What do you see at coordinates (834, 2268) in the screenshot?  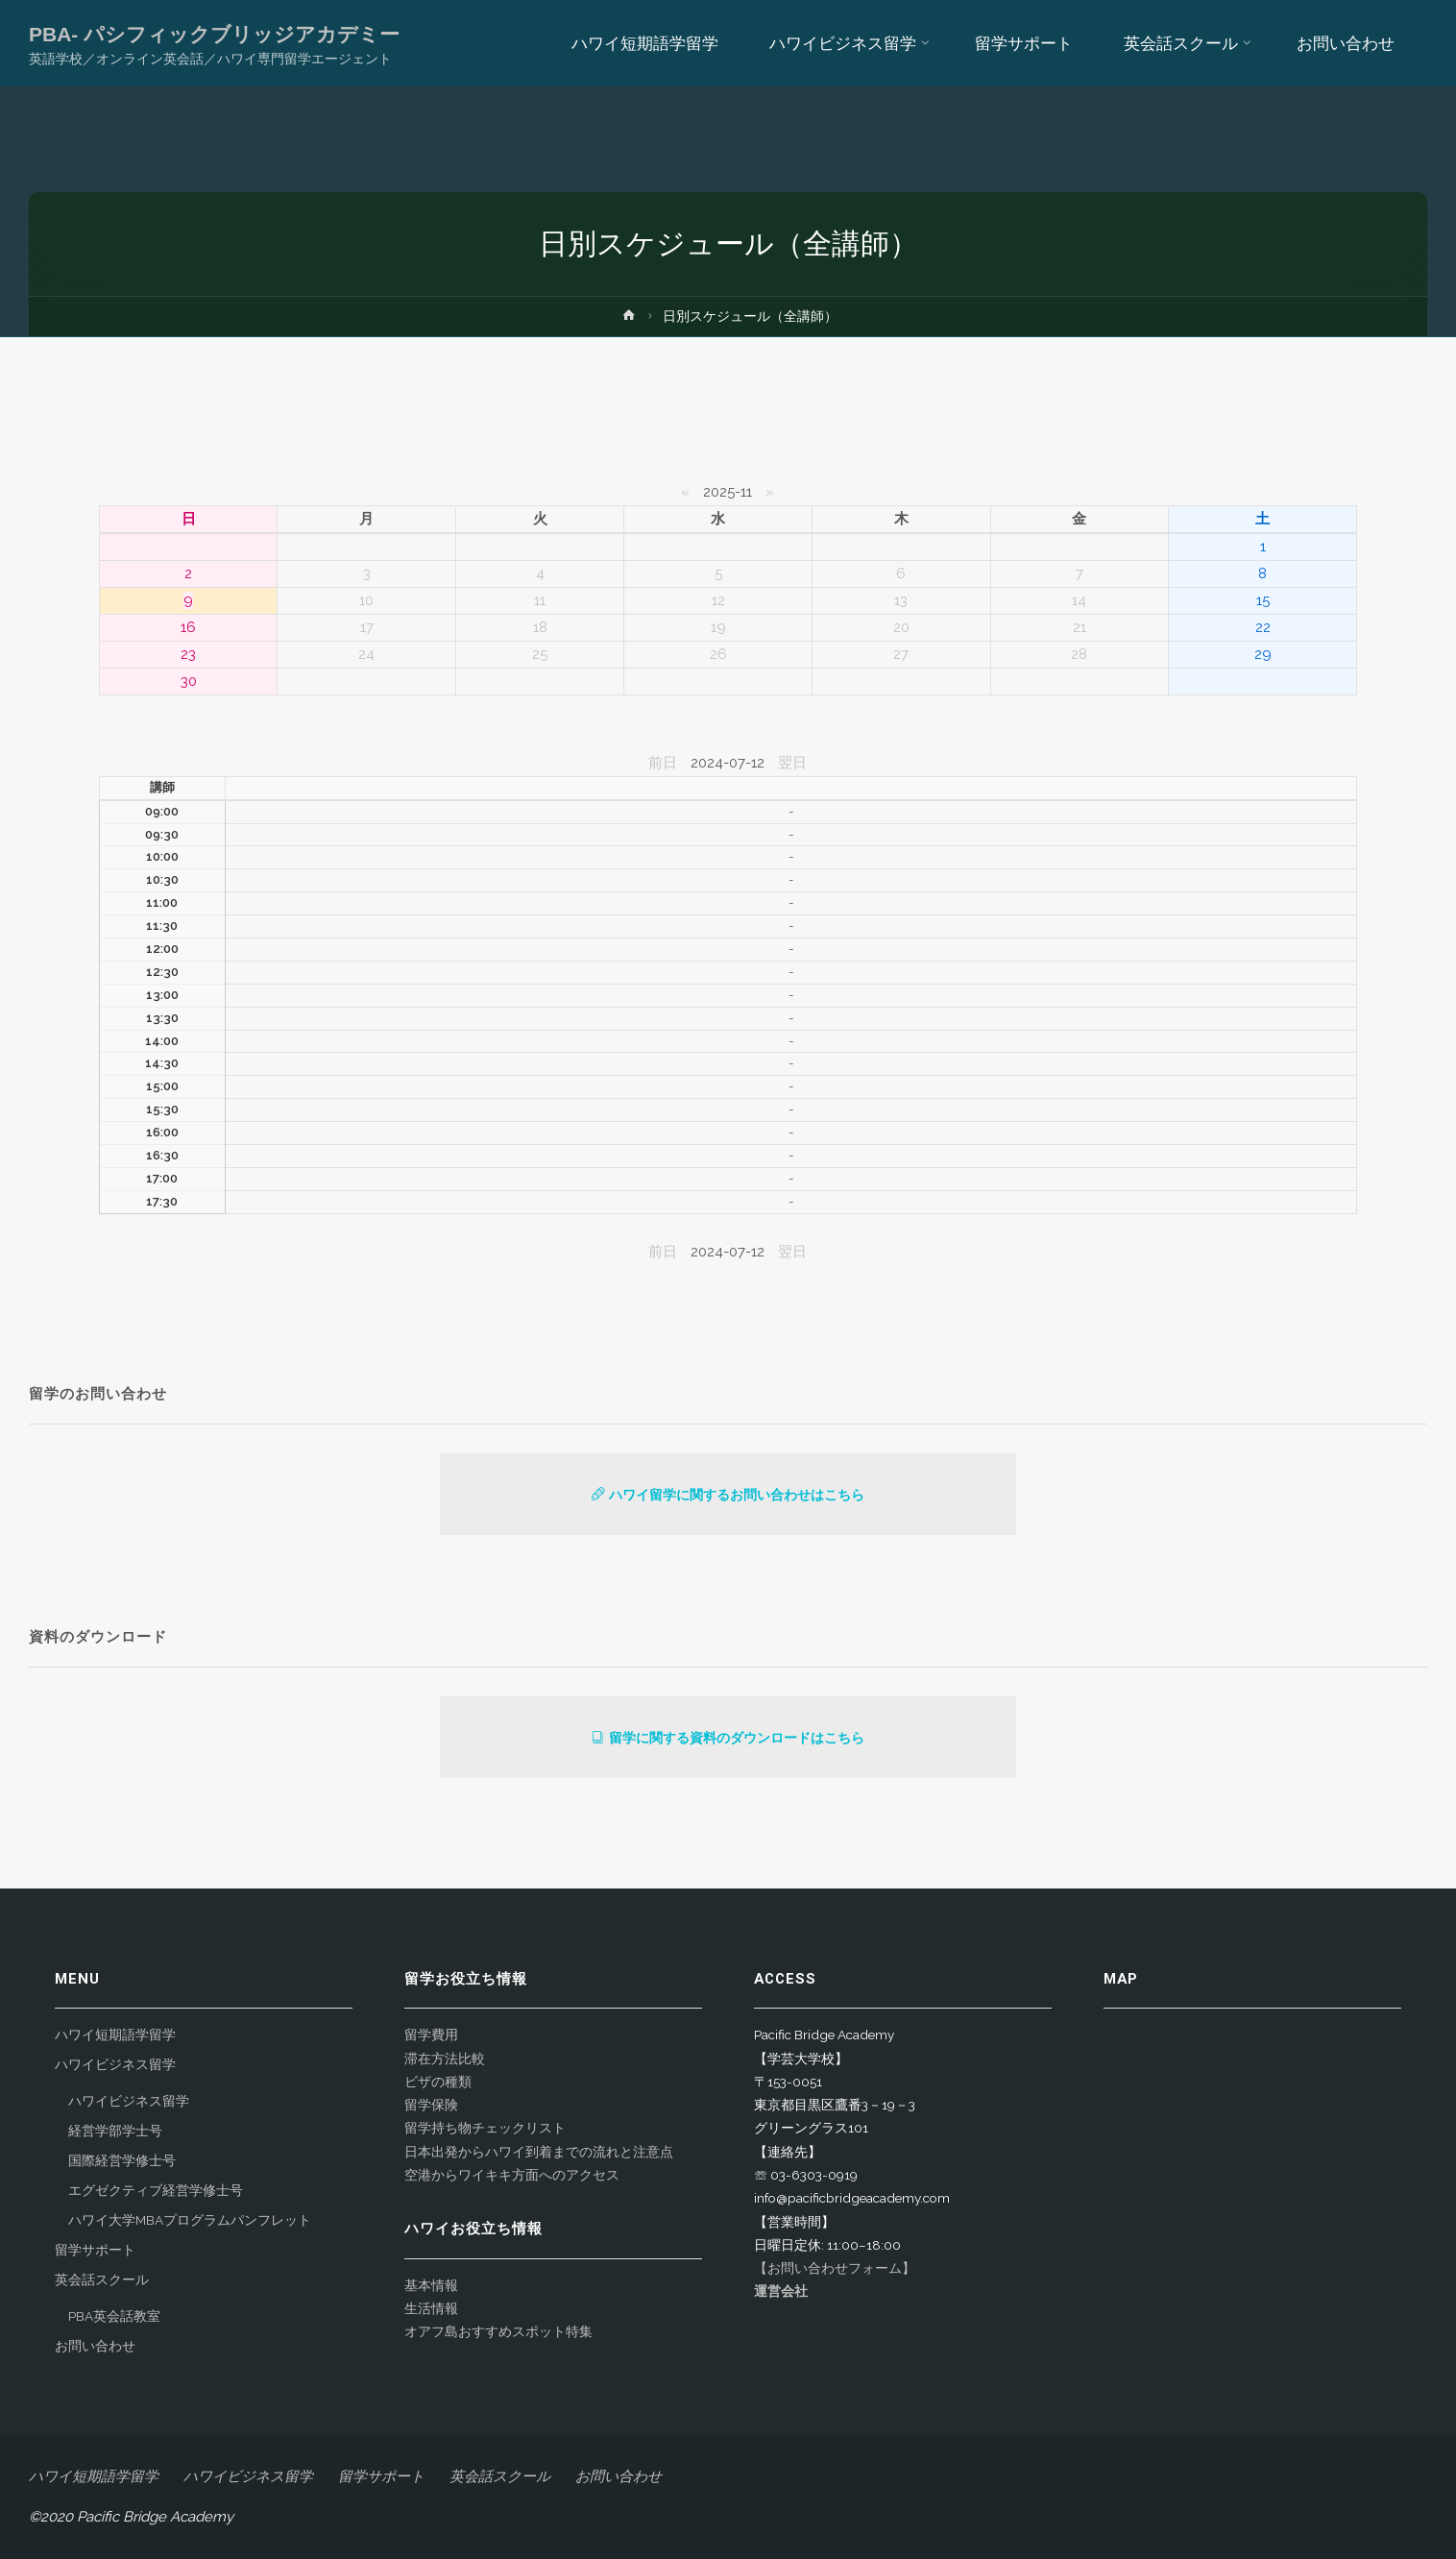 I see `【お問い合わせフォーム】` at bounding box center [834, 2268].